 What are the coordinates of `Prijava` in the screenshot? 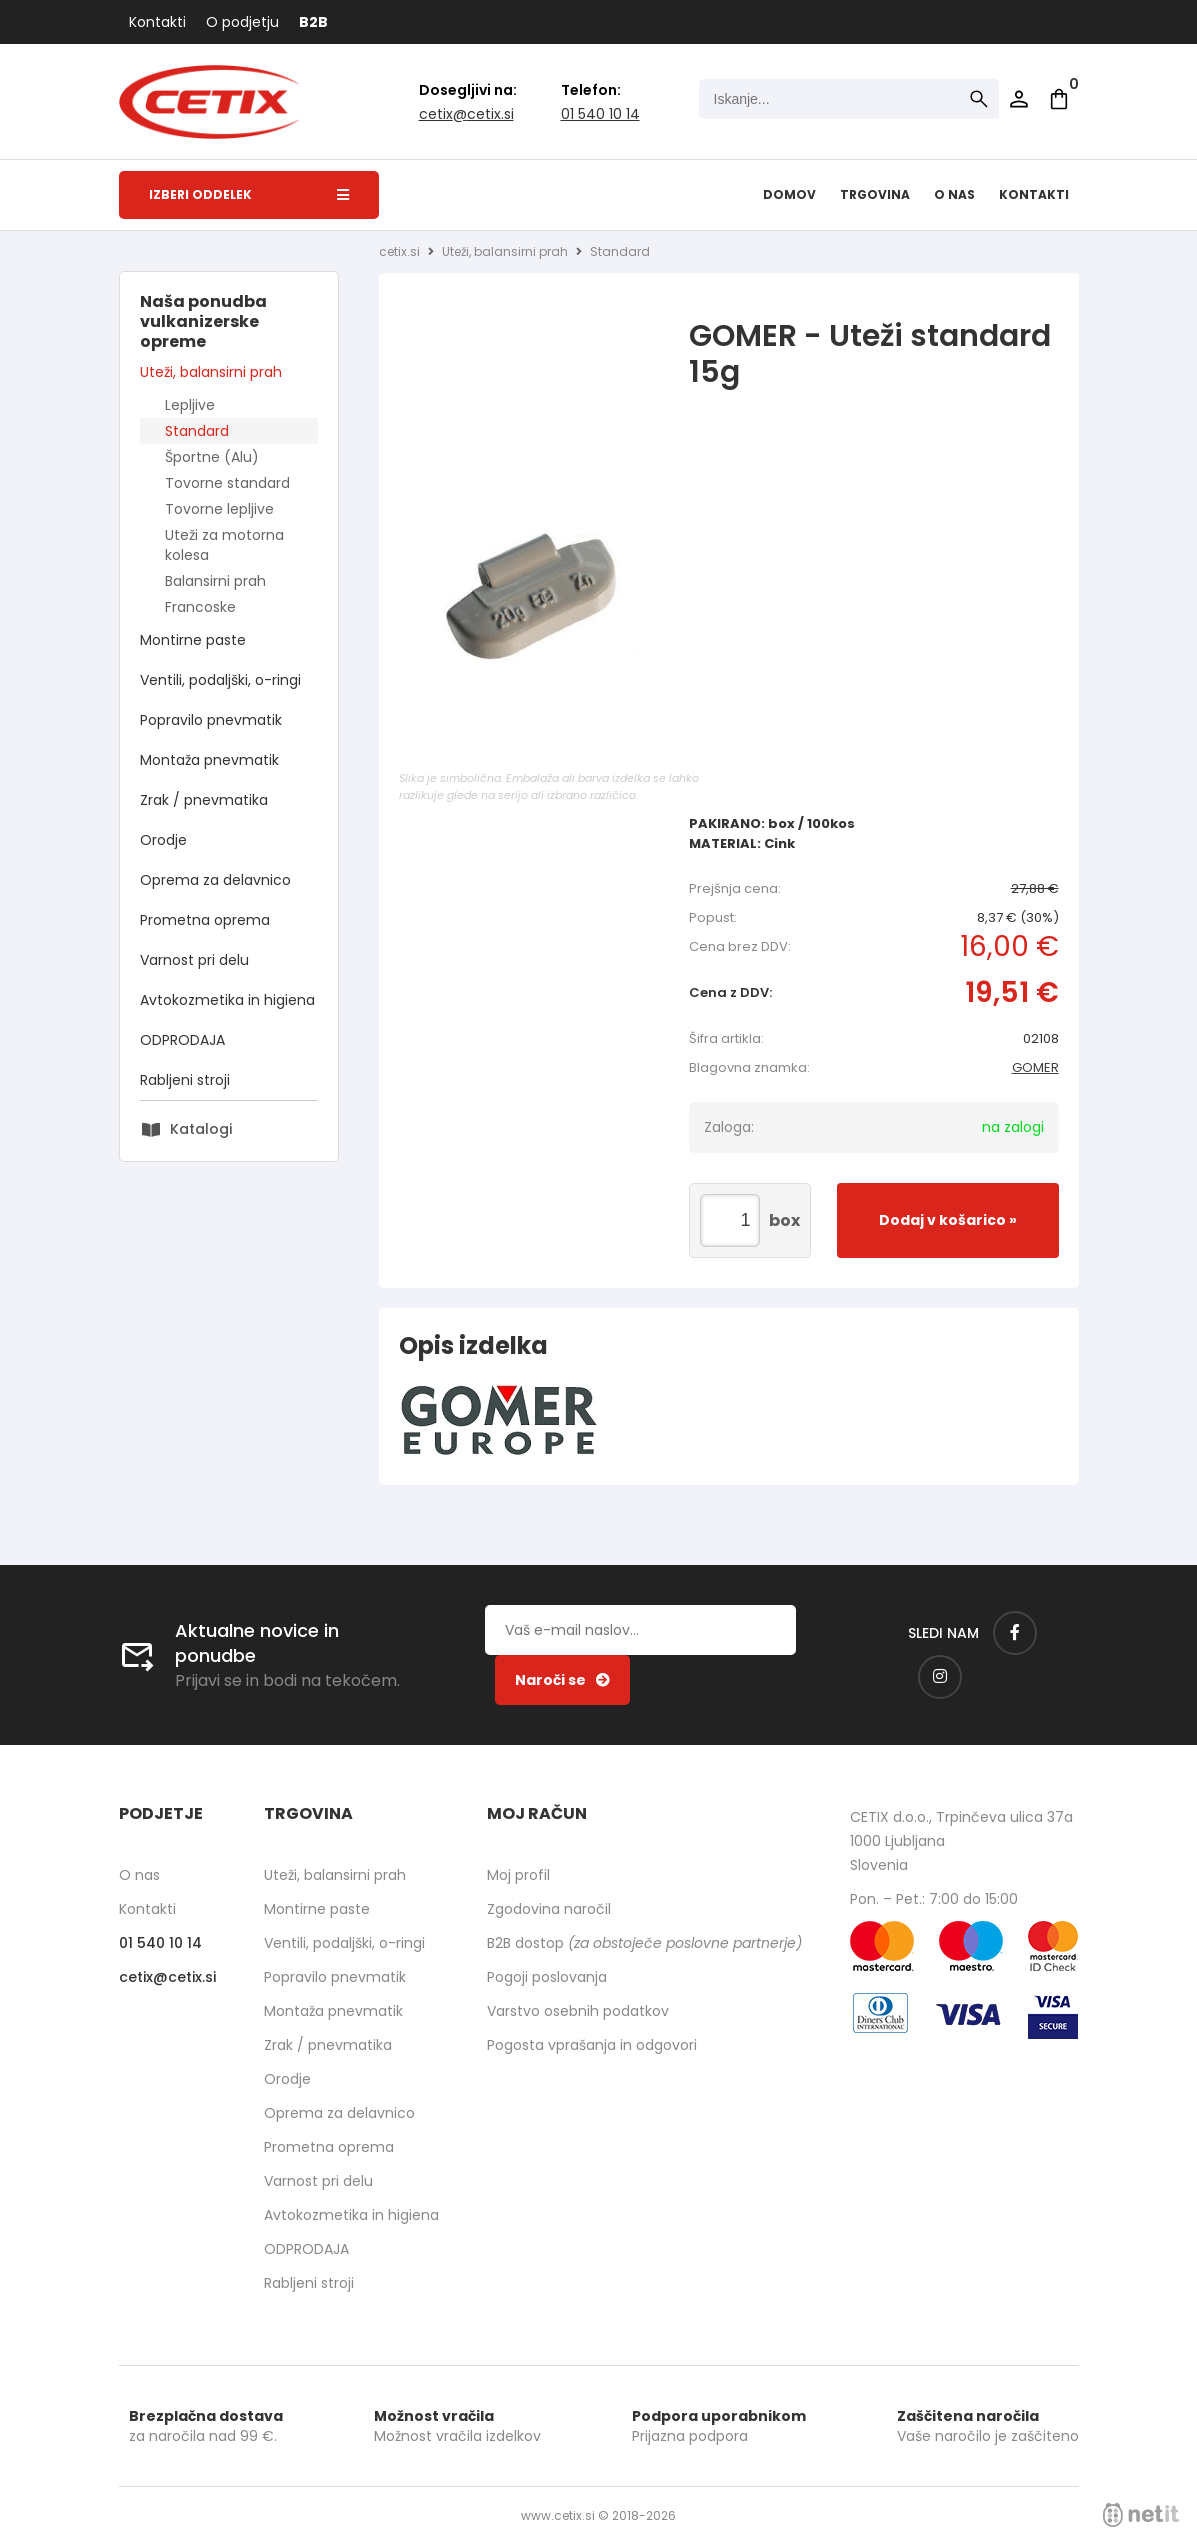 It's located at (1019, 99).